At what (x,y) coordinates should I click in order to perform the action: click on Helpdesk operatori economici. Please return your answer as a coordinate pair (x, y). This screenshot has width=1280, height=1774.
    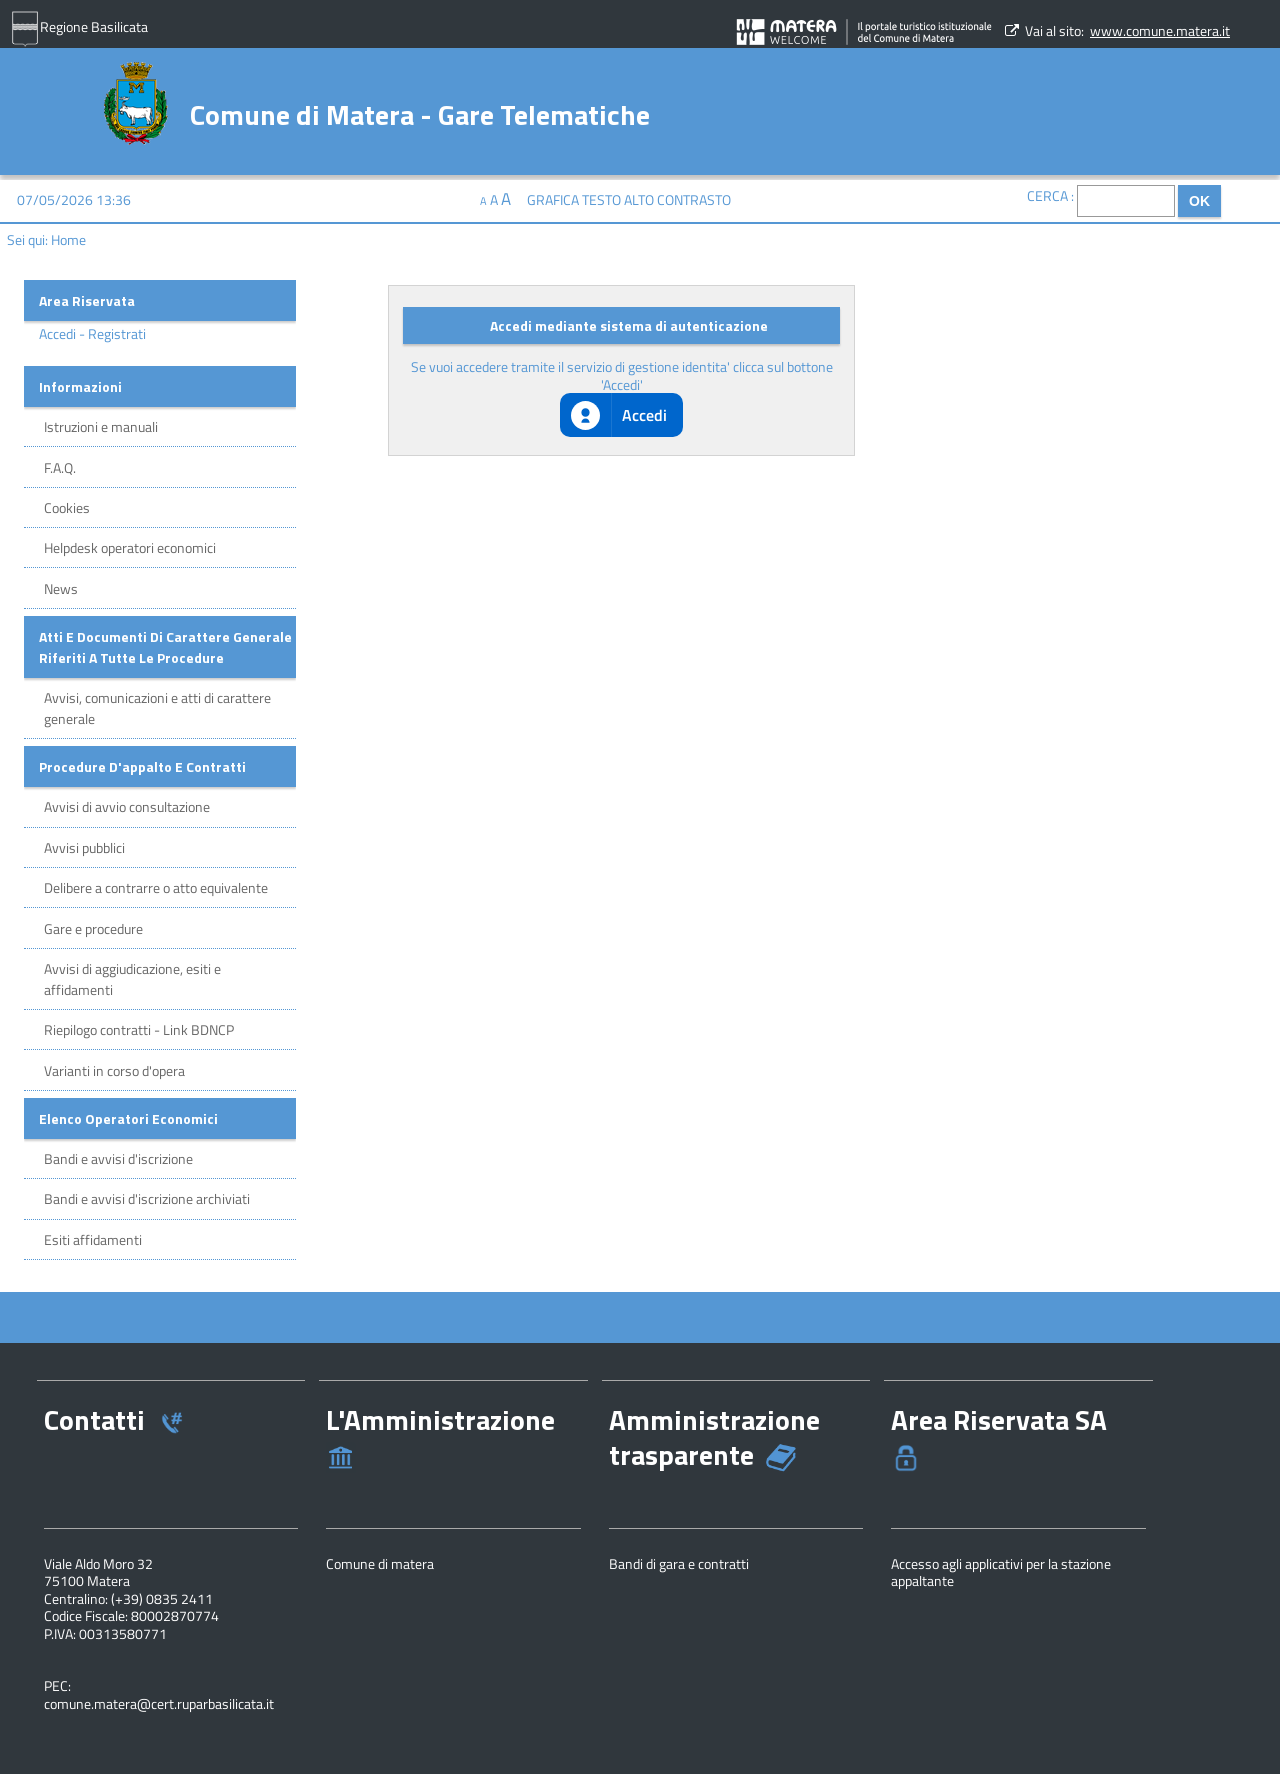
    Looking at the image, I should click on (130, 547).